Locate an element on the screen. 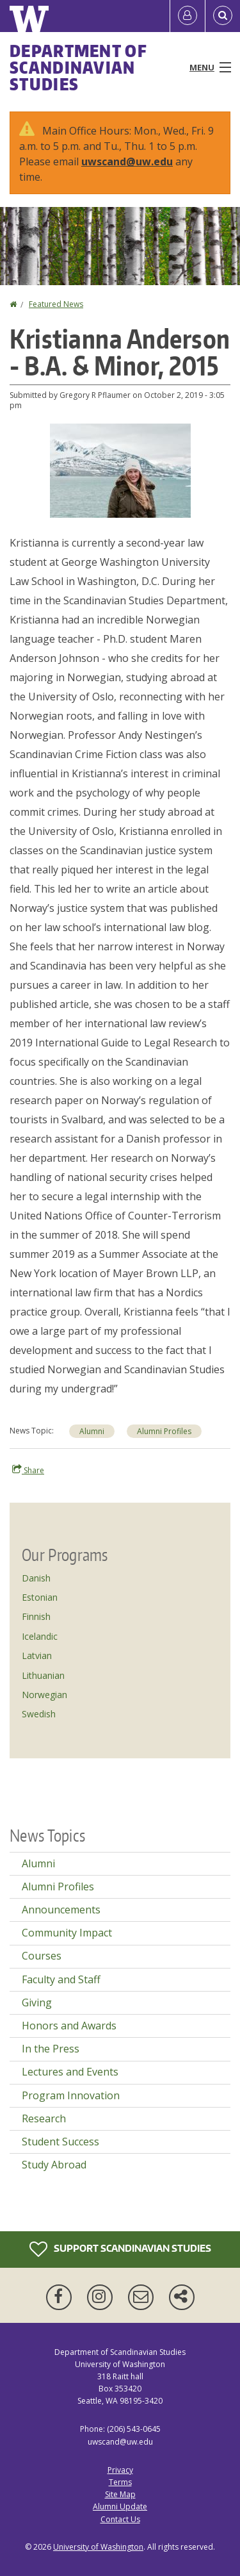  In the Press is located at coordinates (50, 2049).